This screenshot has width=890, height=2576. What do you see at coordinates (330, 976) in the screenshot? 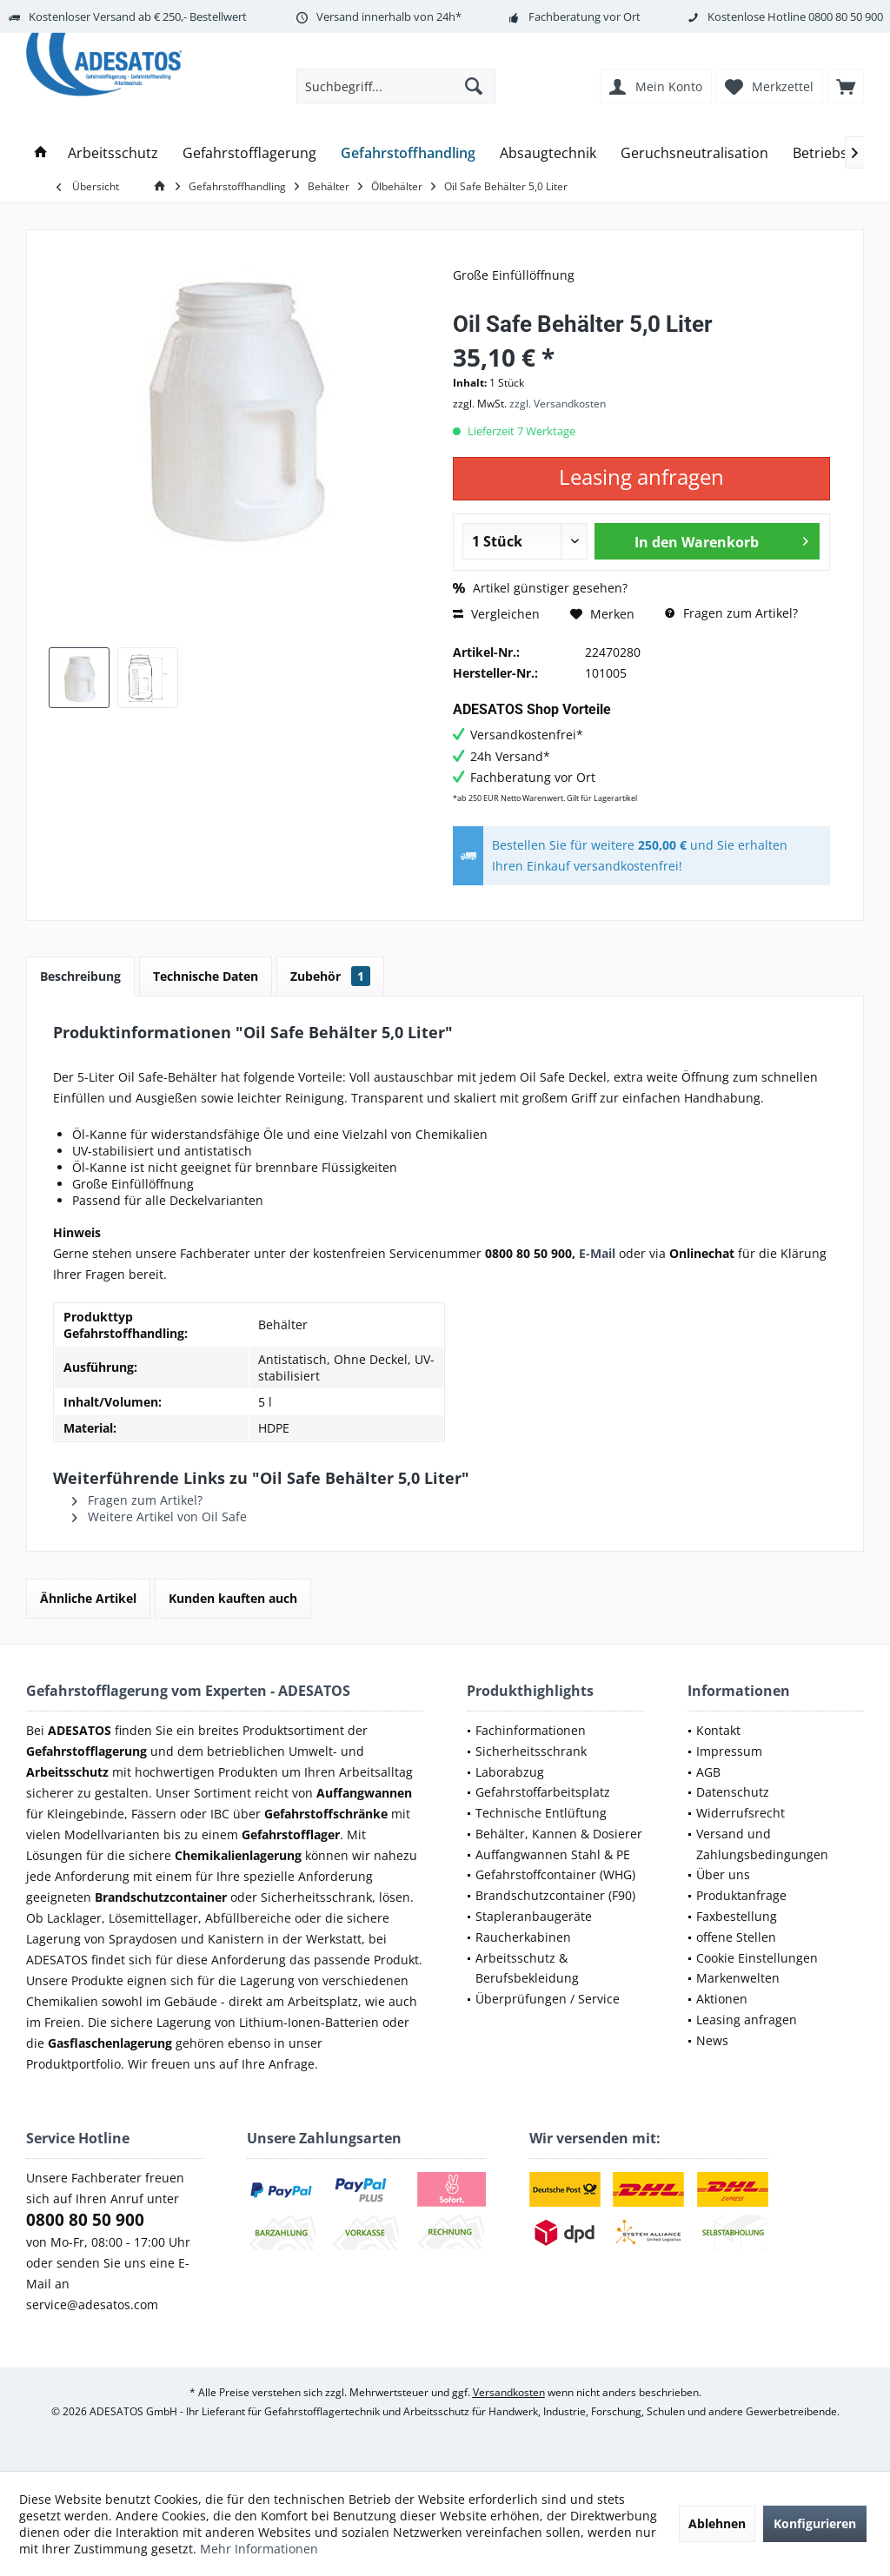
I see `Zubehör` at bounding box center [330, 976].